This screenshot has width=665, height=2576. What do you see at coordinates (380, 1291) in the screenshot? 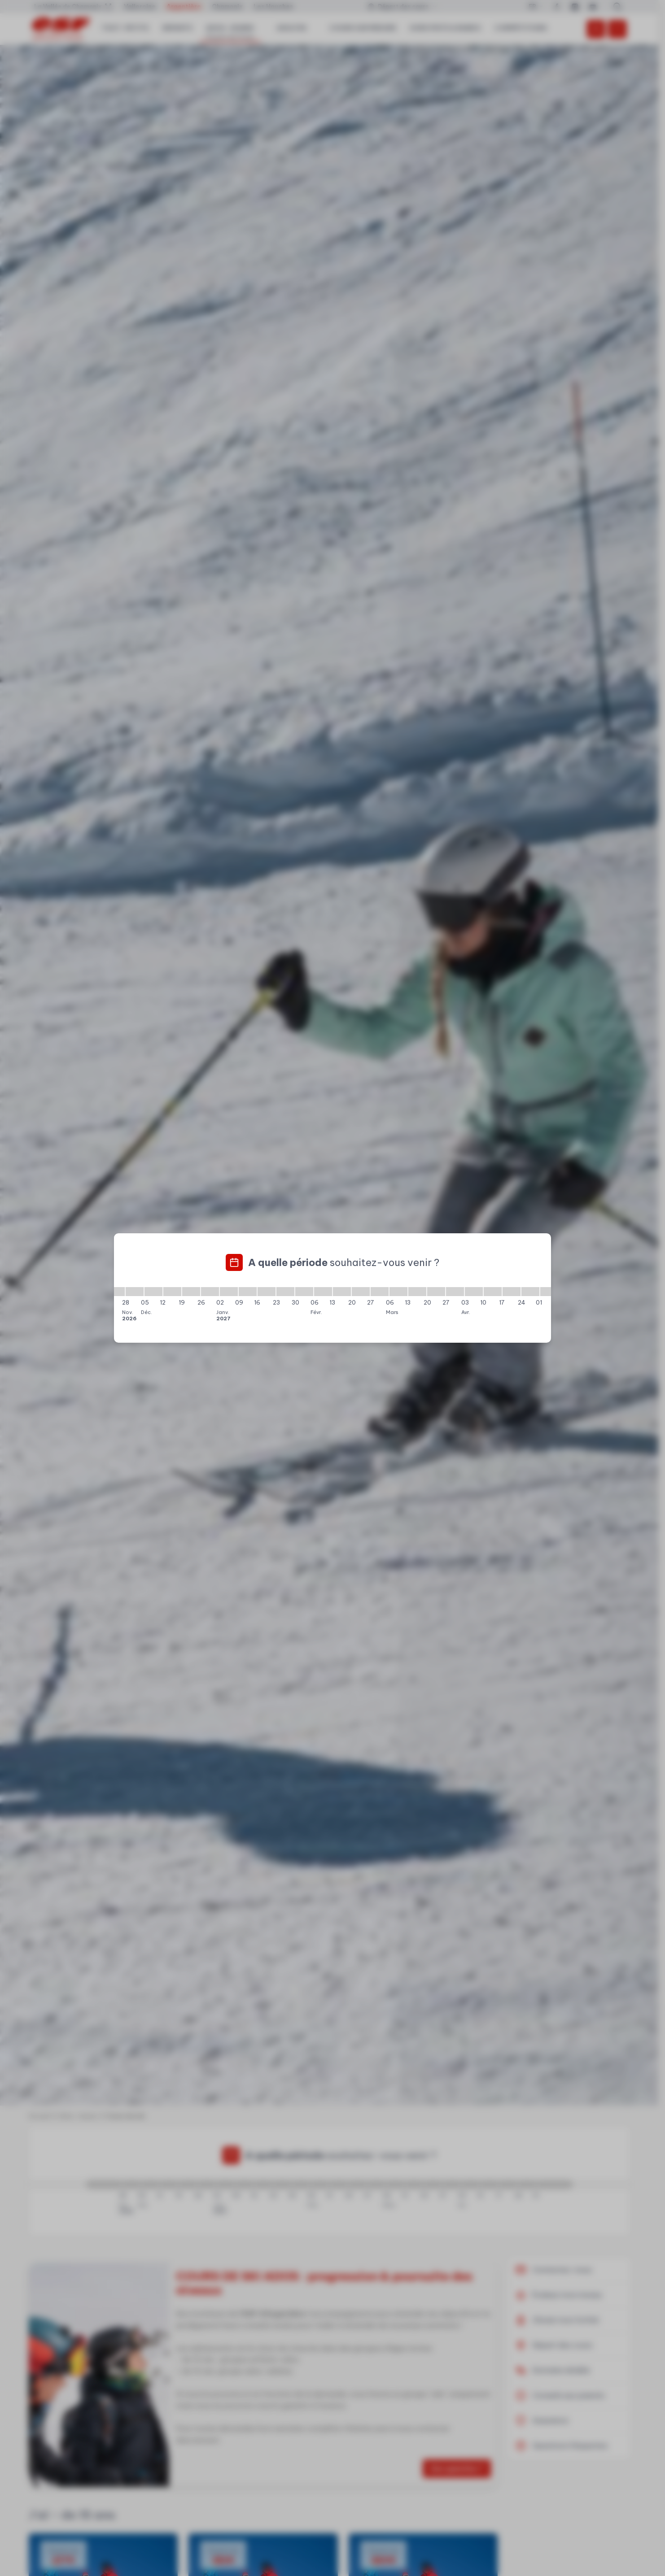
I see `[27/02/2027 - 06/03/2027]` at bounding box center [380, 1291].